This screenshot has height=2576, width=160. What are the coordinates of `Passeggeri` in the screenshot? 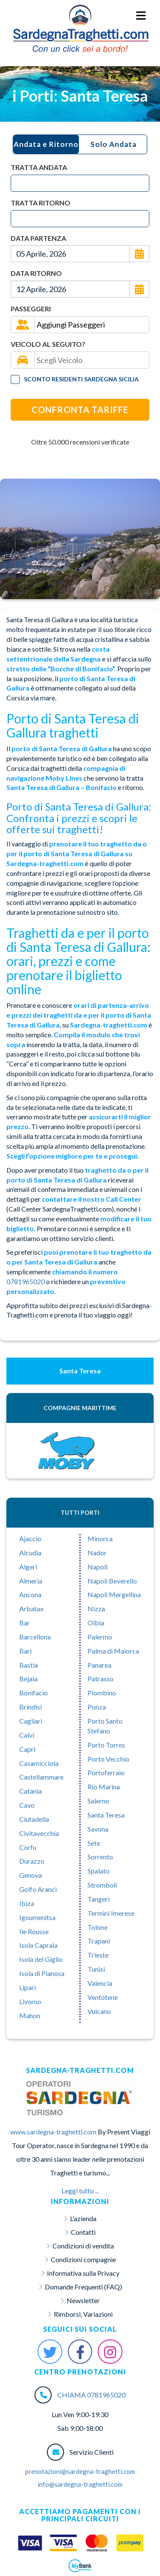 It's located at (31, 308).